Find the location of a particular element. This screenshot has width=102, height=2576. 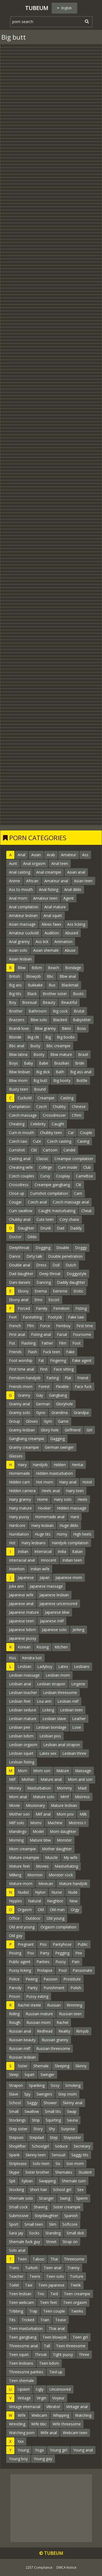

Trans is located at coordinates (14, 2267).